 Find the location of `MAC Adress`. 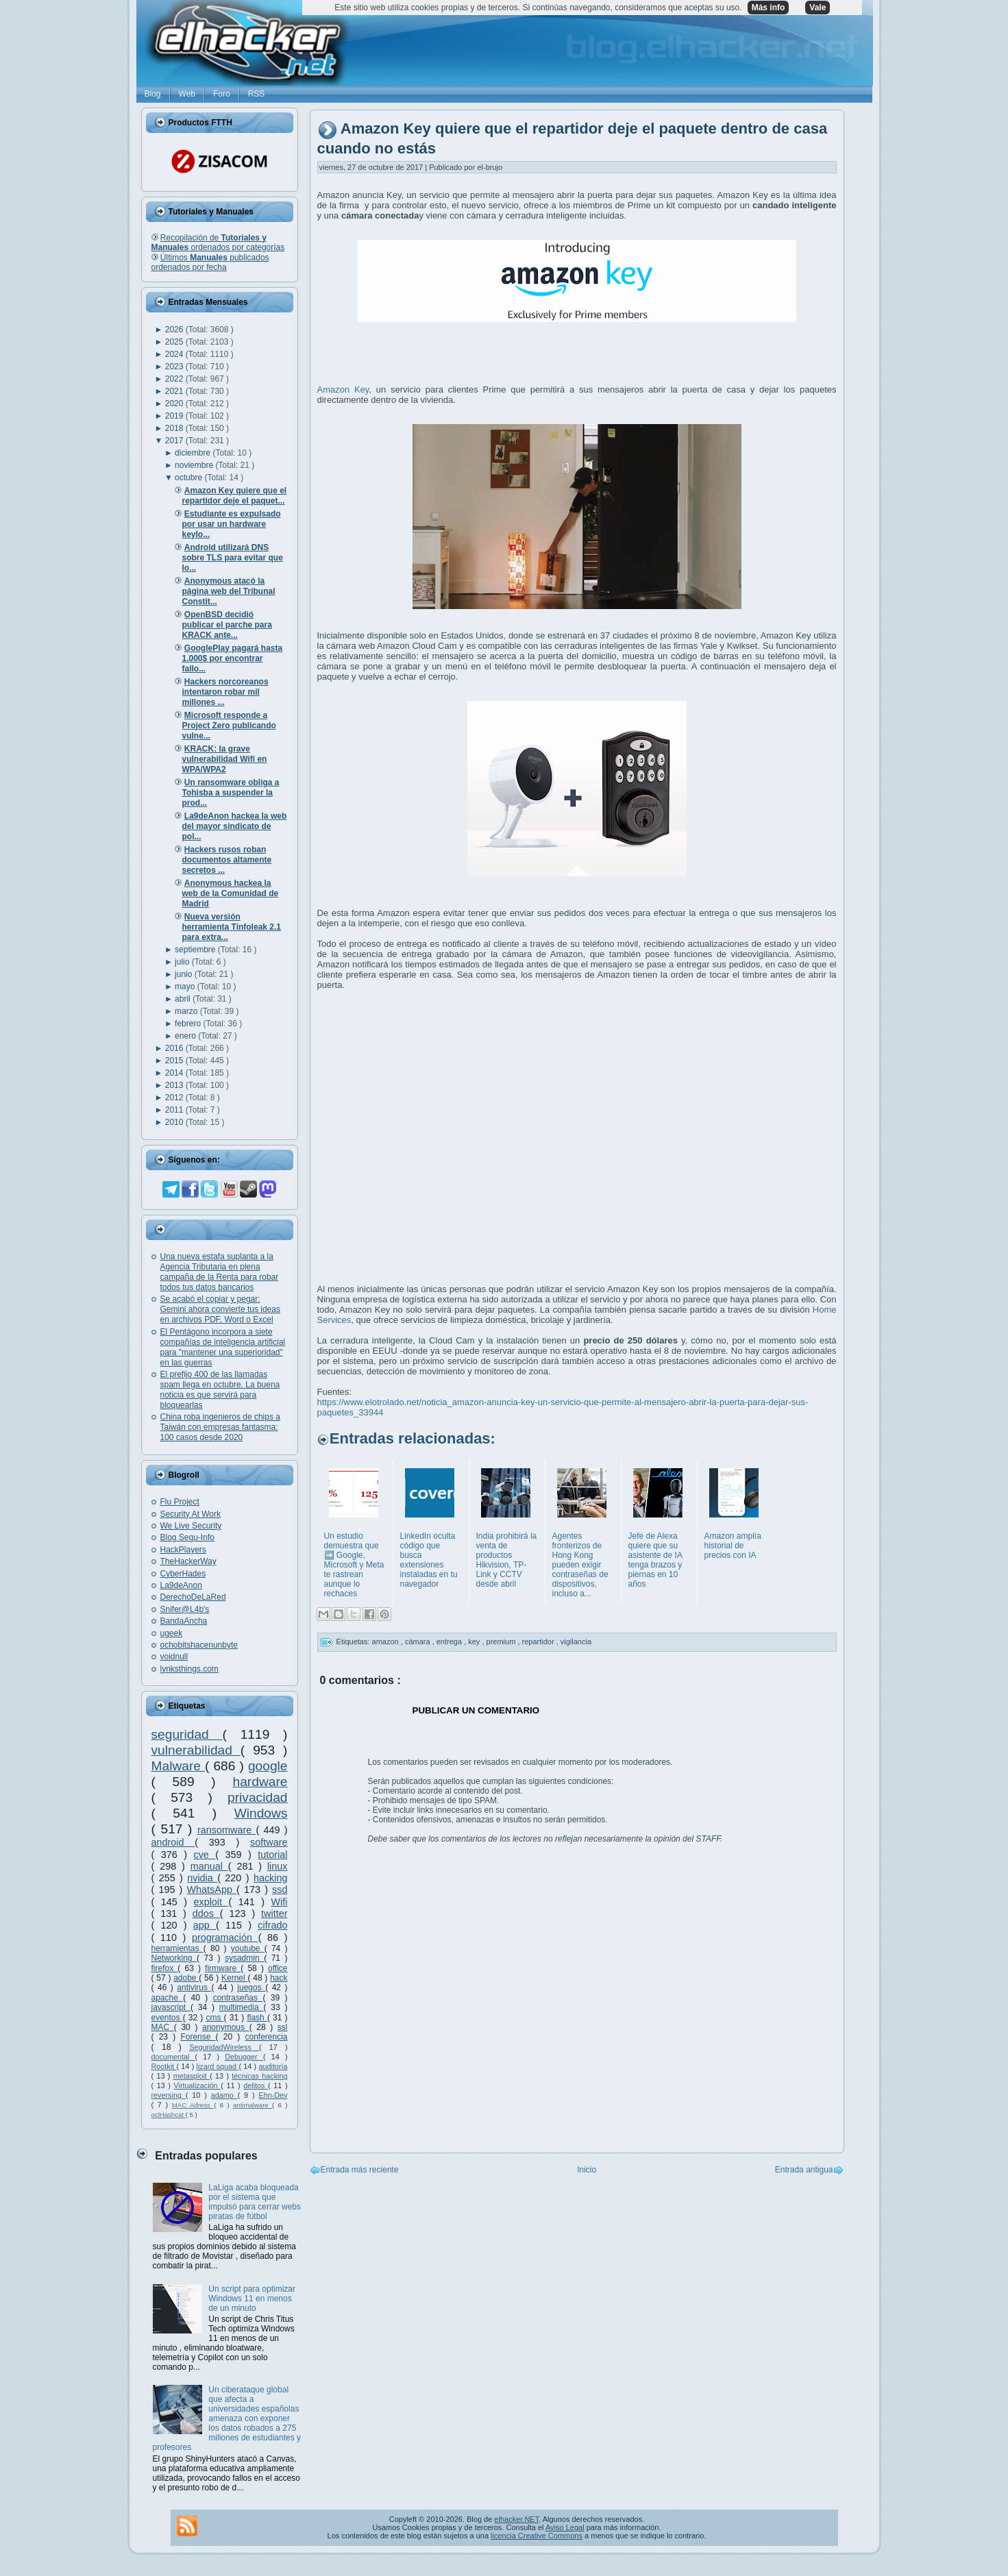

MAC Adress is located at coordinates (193, 2105).